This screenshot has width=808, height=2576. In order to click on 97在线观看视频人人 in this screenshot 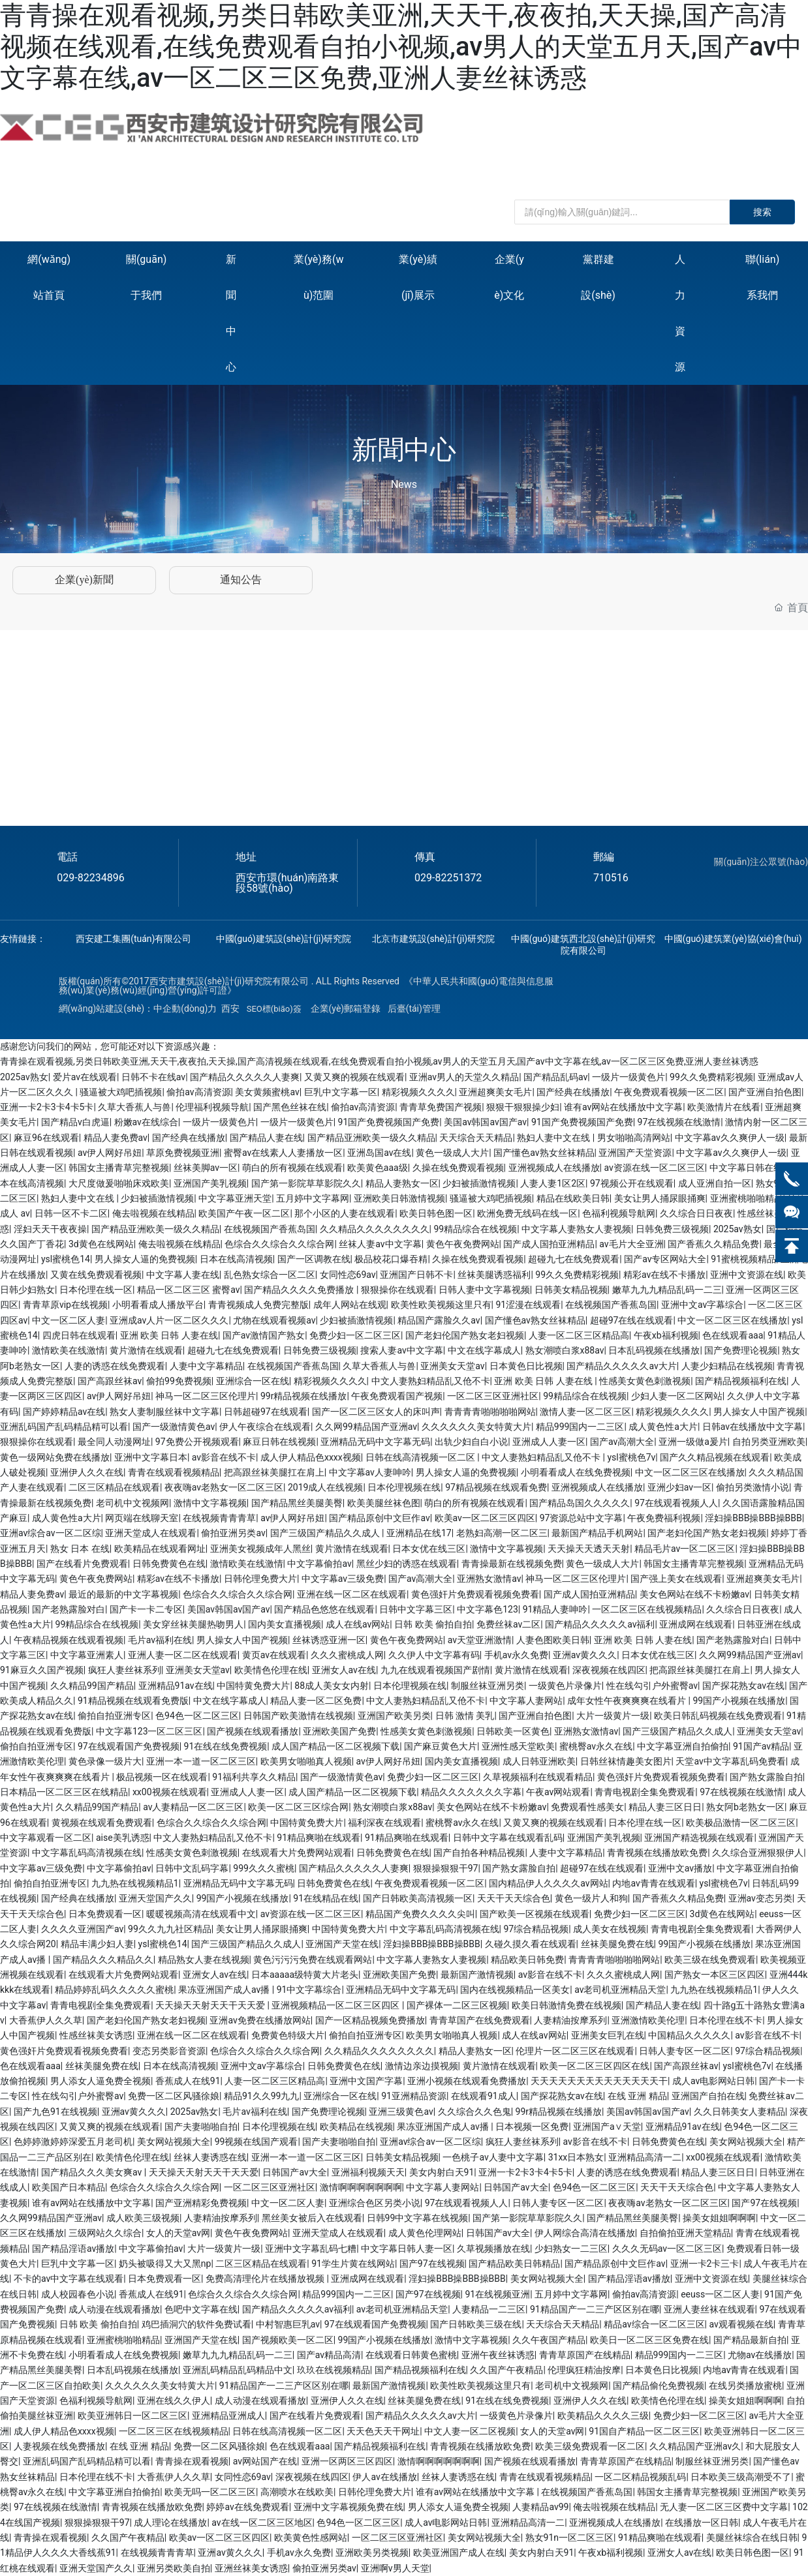, I will do `click(676, 1503)`.